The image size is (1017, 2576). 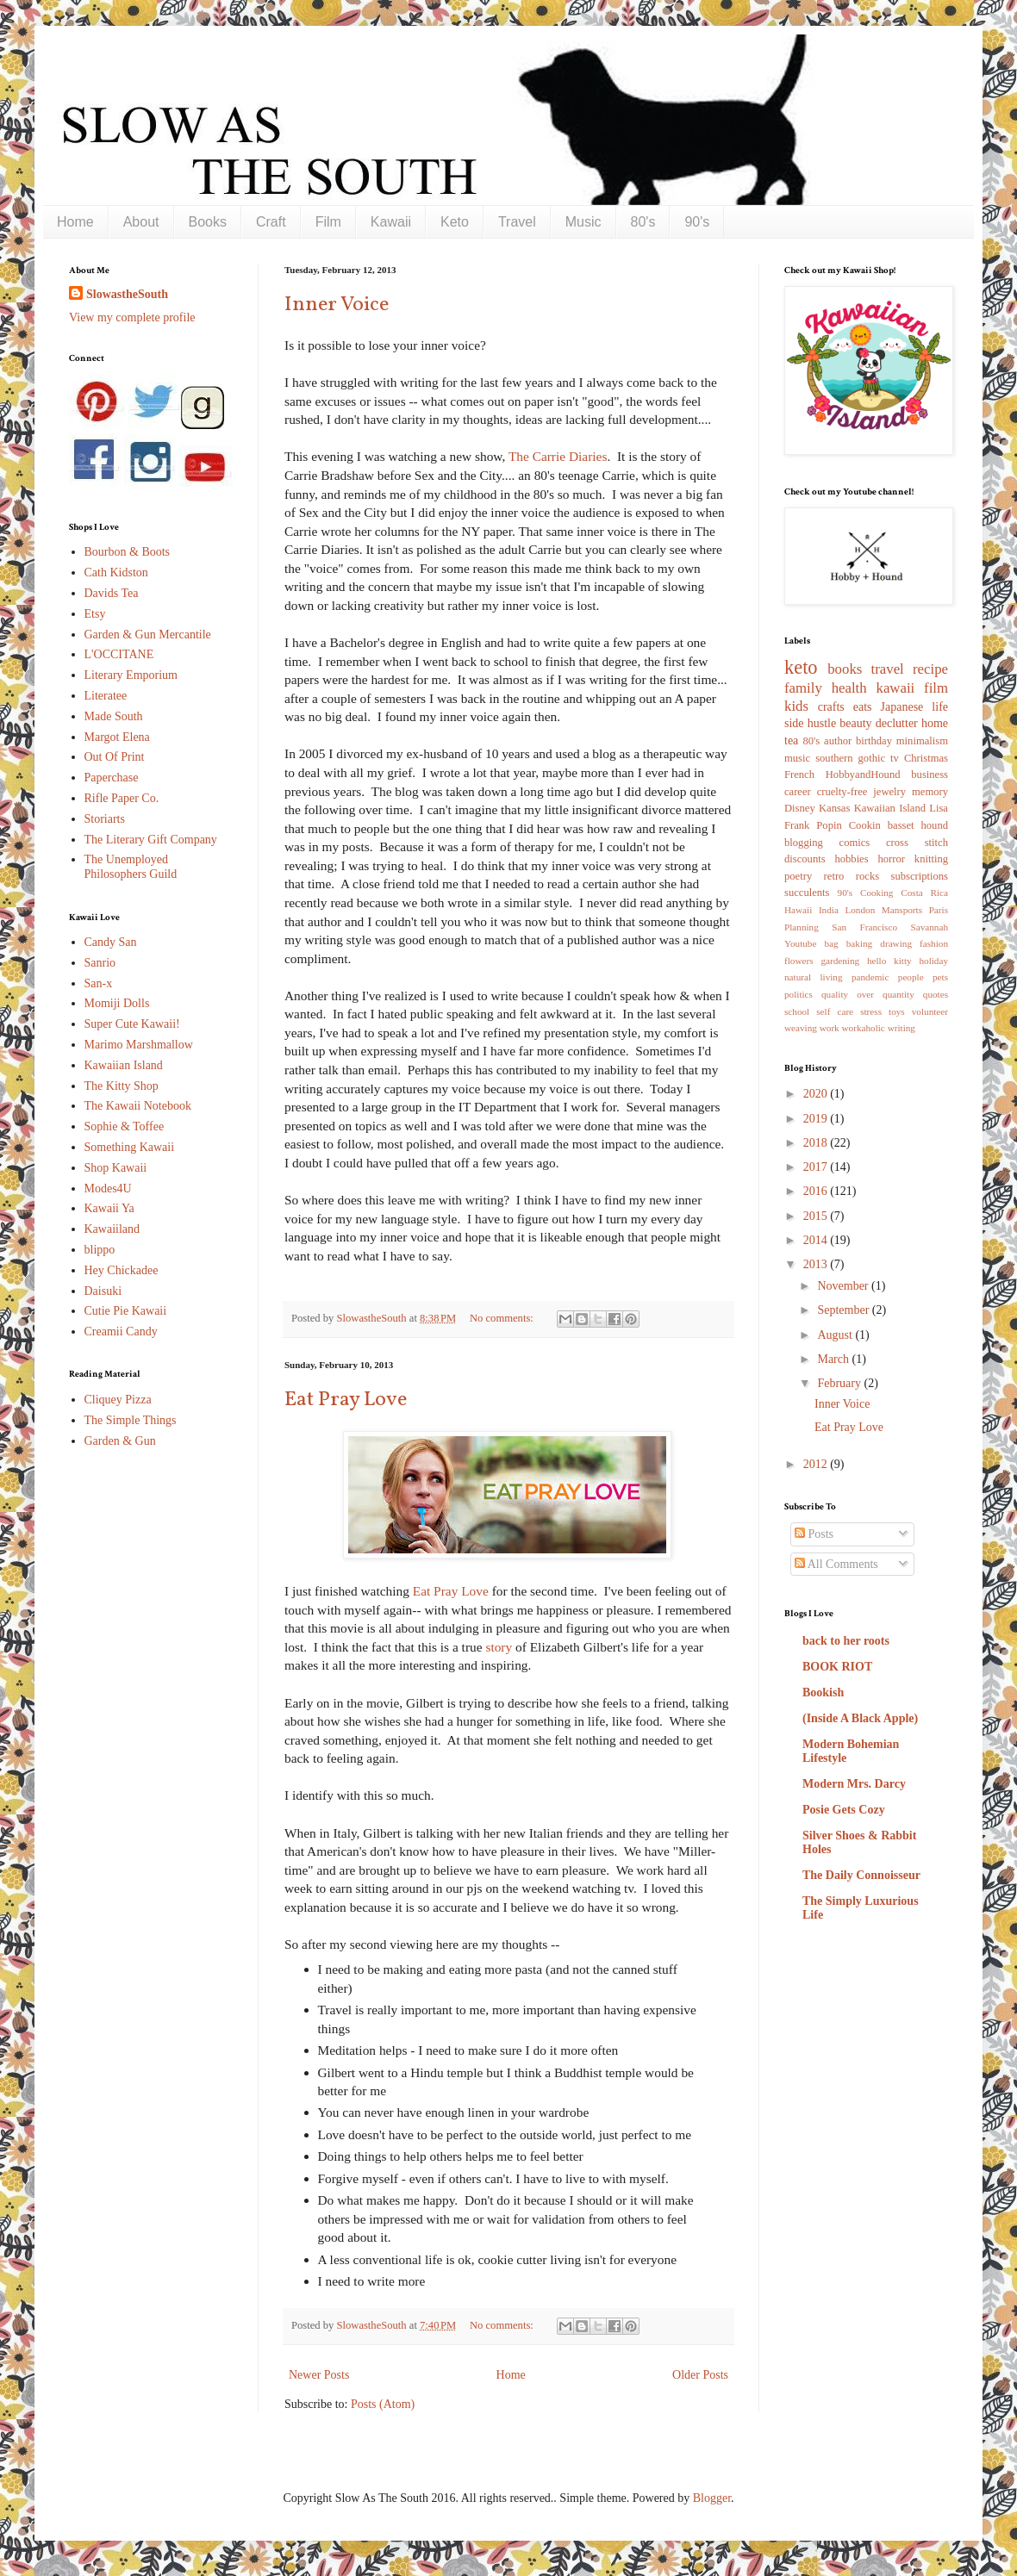 What do you see at coordinates (836, 1564) in the screenshot?
I see `All Comments` at bounding box center [836, 1564].